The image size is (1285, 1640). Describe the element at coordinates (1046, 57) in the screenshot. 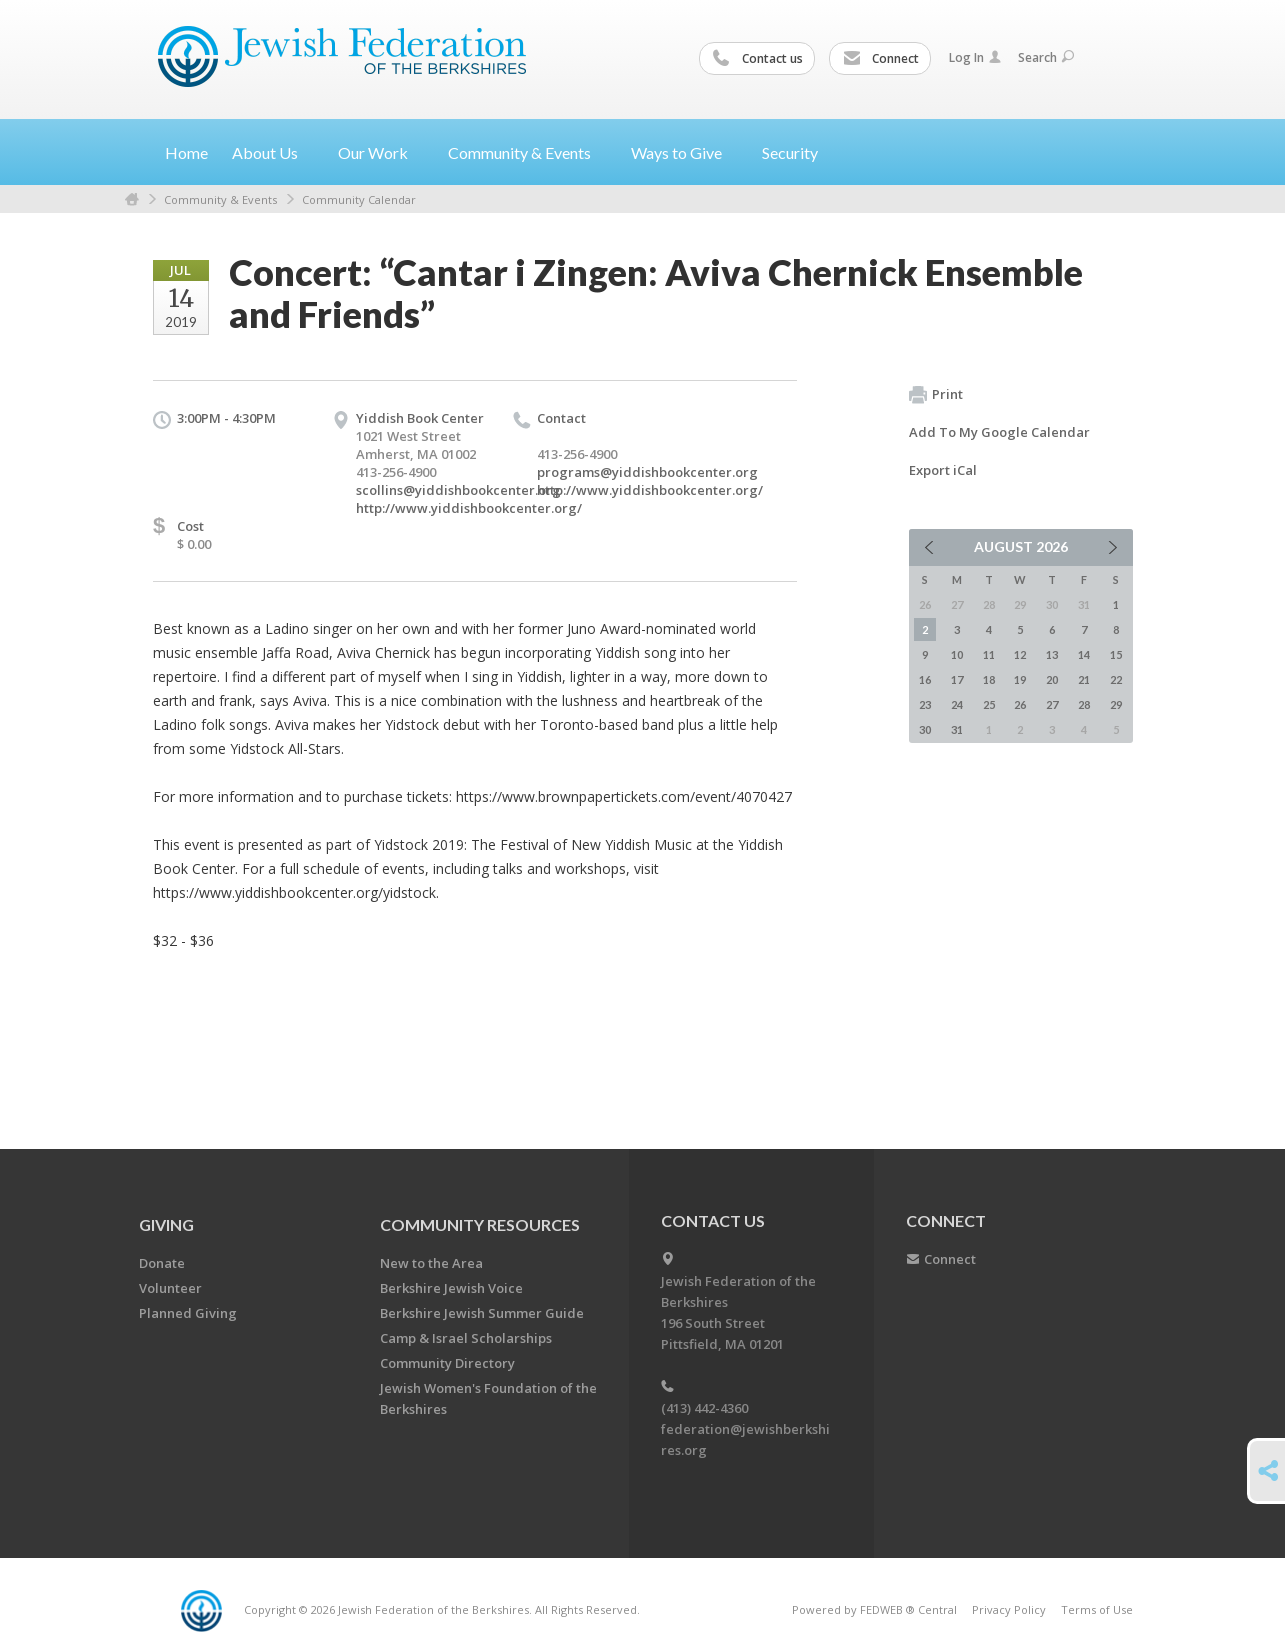

I see `Search` at that location.